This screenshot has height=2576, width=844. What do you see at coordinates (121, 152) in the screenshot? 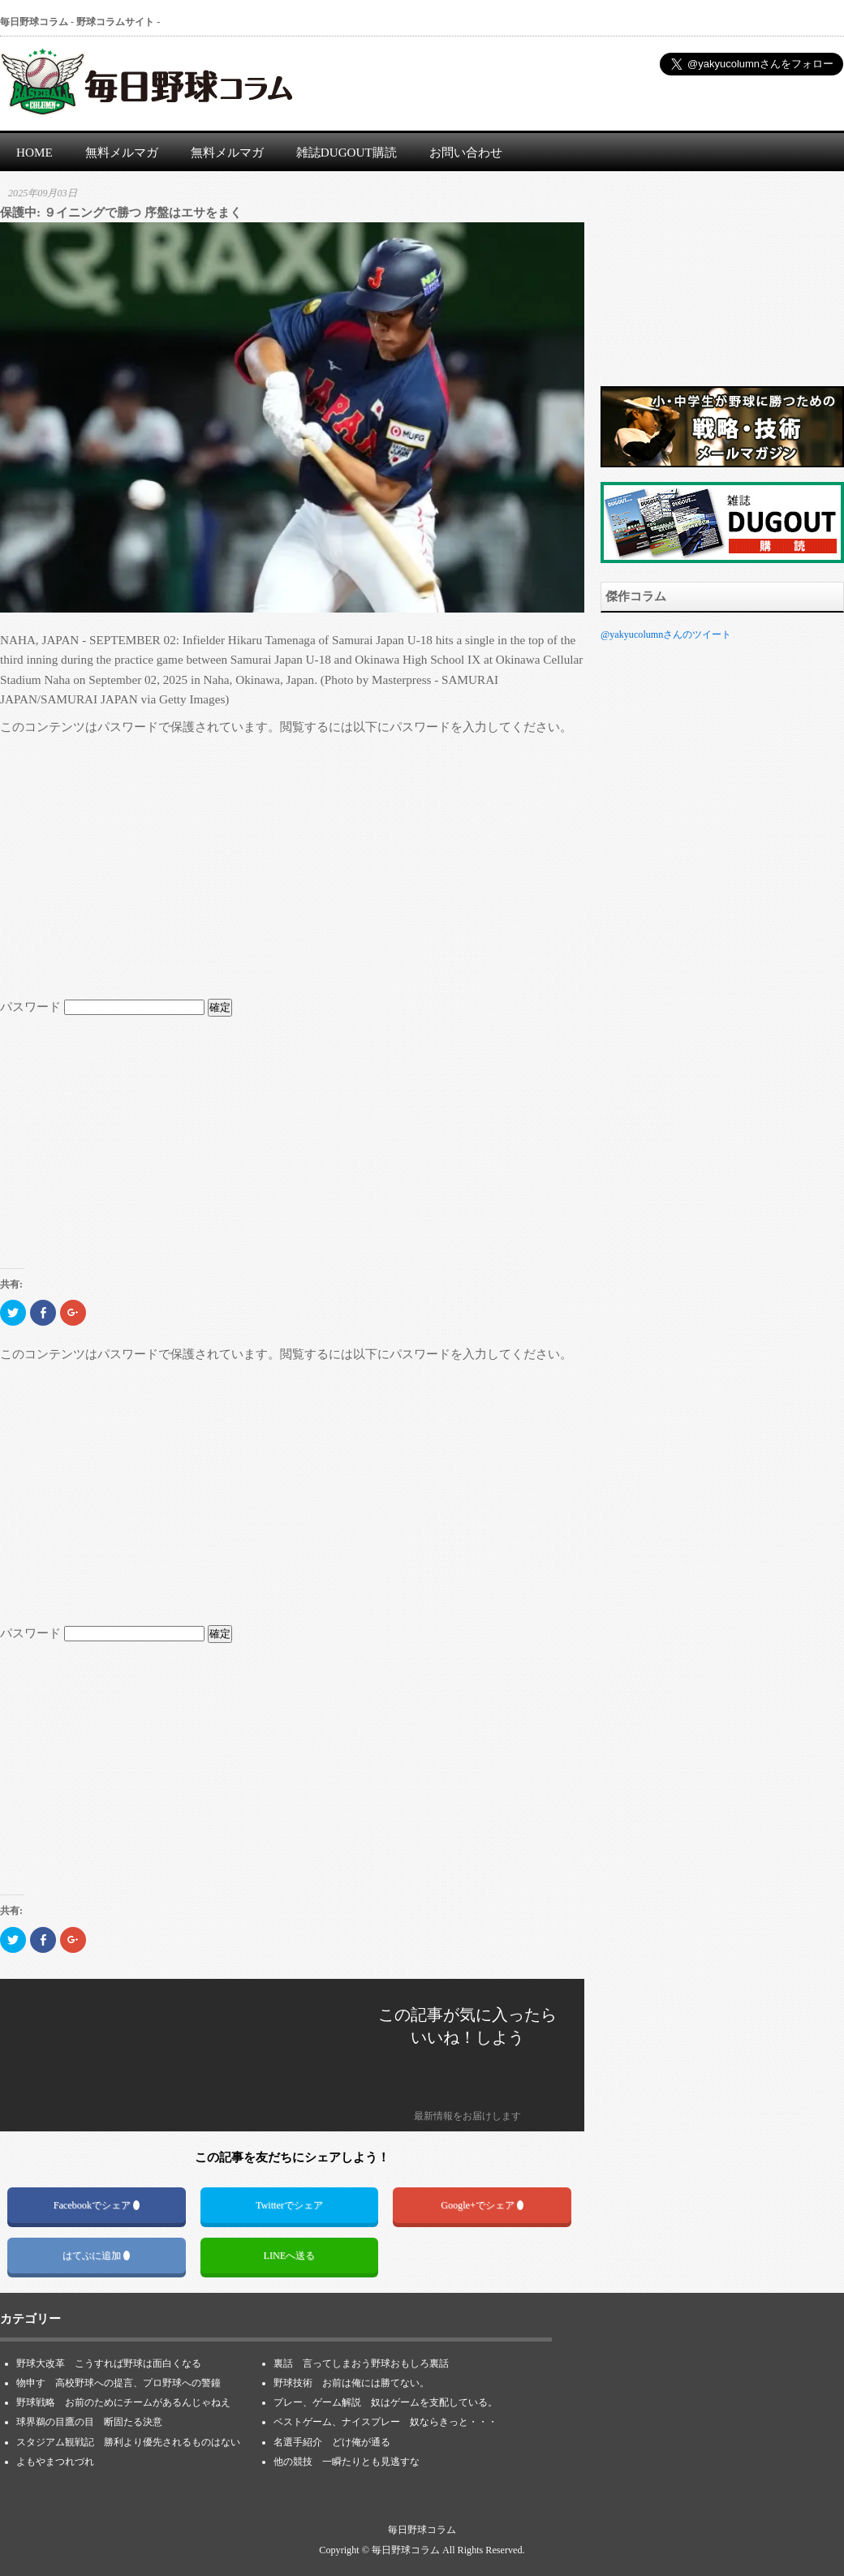
I see `無料メルマガ` at bounding box center [121, 152].